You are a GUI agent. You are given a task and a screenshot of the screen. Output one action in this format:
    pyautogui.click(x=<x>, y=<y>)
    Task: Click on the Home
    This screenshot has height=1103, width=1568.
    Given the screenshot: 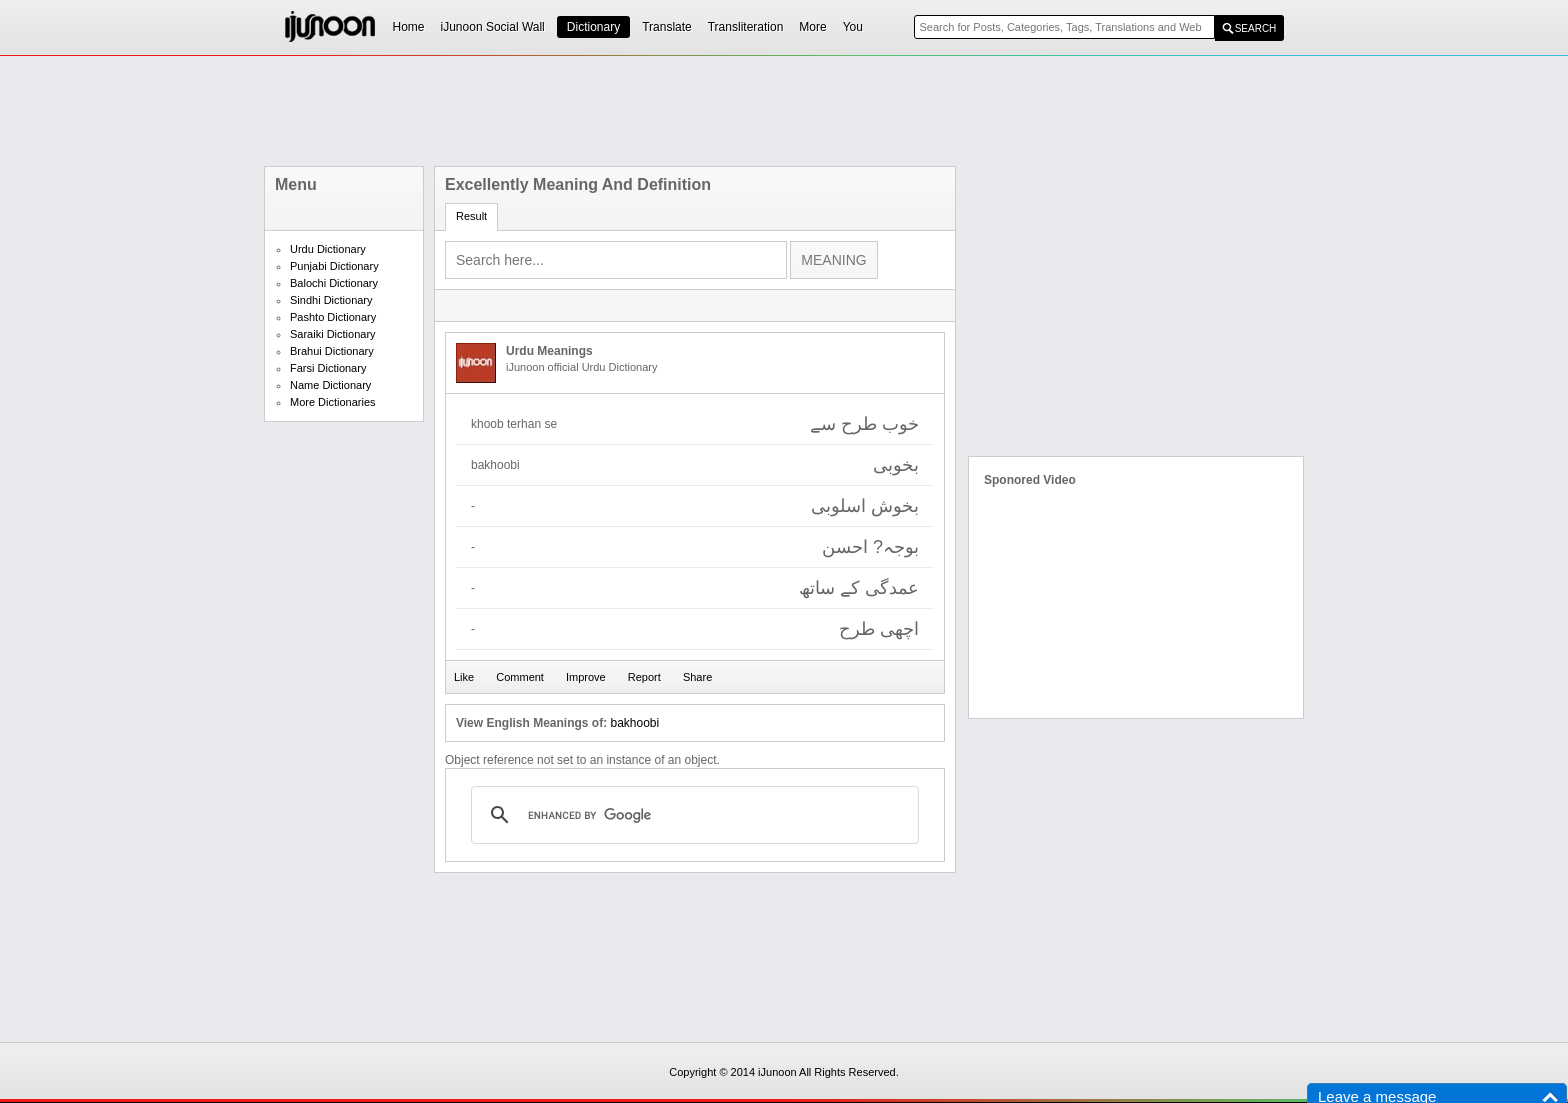 What is the action you would take?
    pyautogui.click(x=409, y=27)
    